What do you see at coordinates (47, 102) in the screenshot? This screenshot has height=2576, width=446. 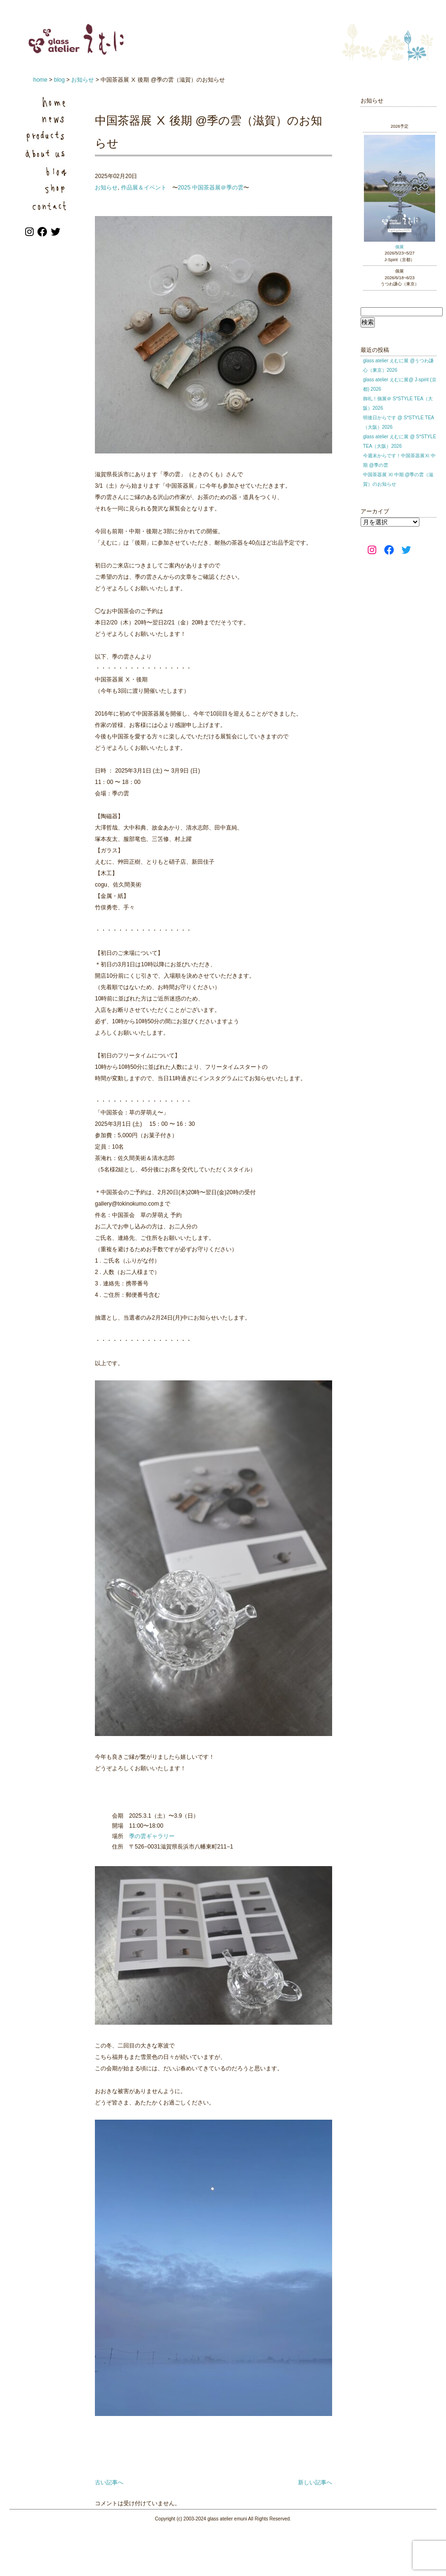 I see `Home` at bounding box center [47, 102].